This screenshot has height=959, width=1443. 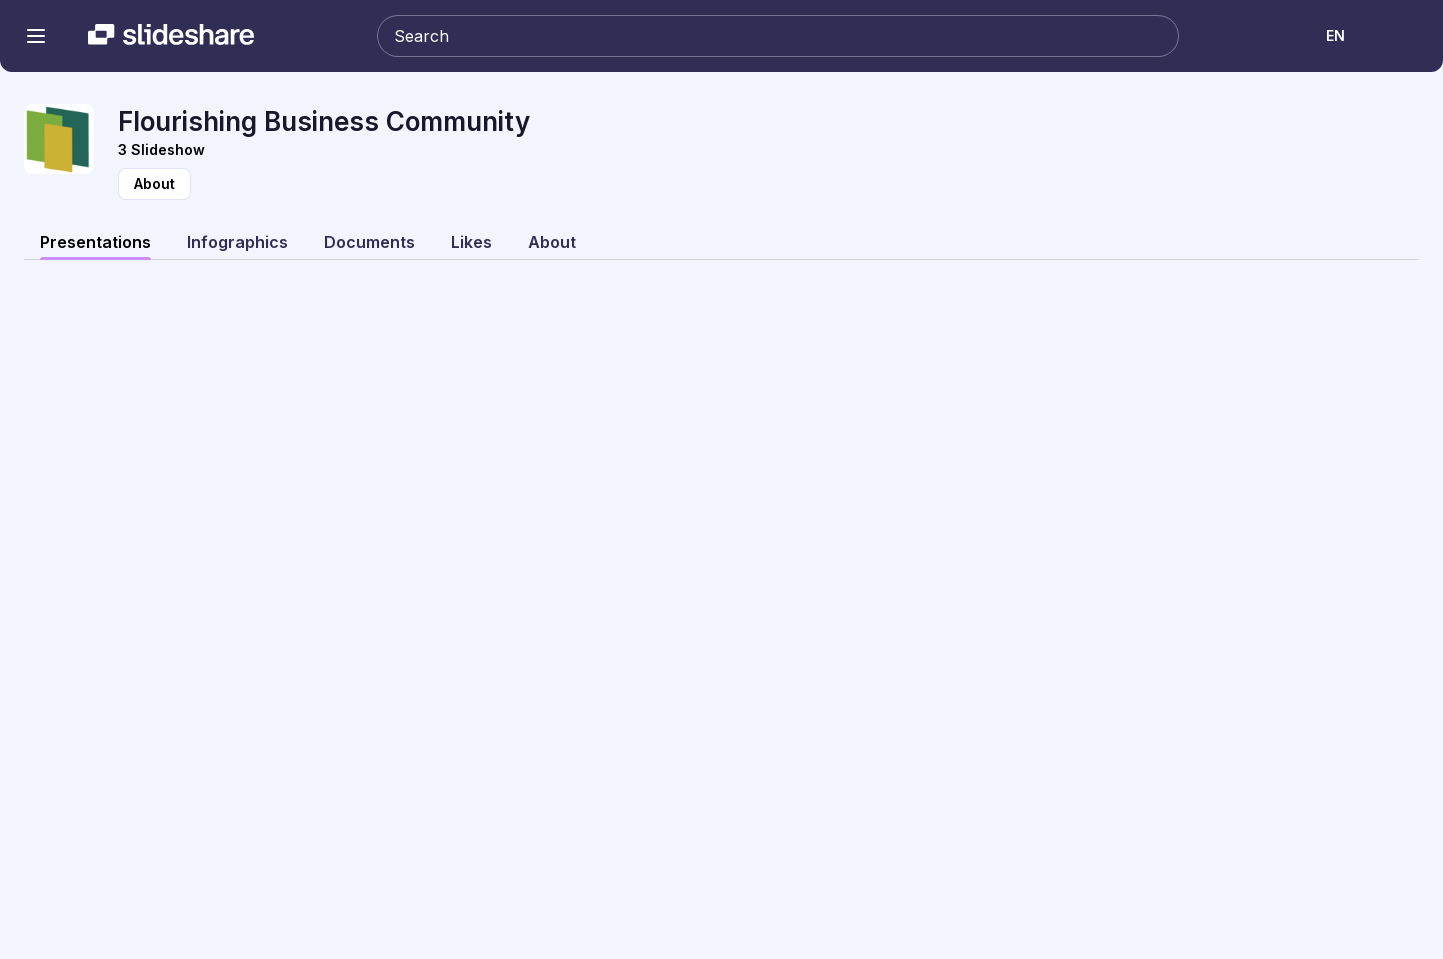 I want to click on Documents [tab], so click(x=369, y=242).